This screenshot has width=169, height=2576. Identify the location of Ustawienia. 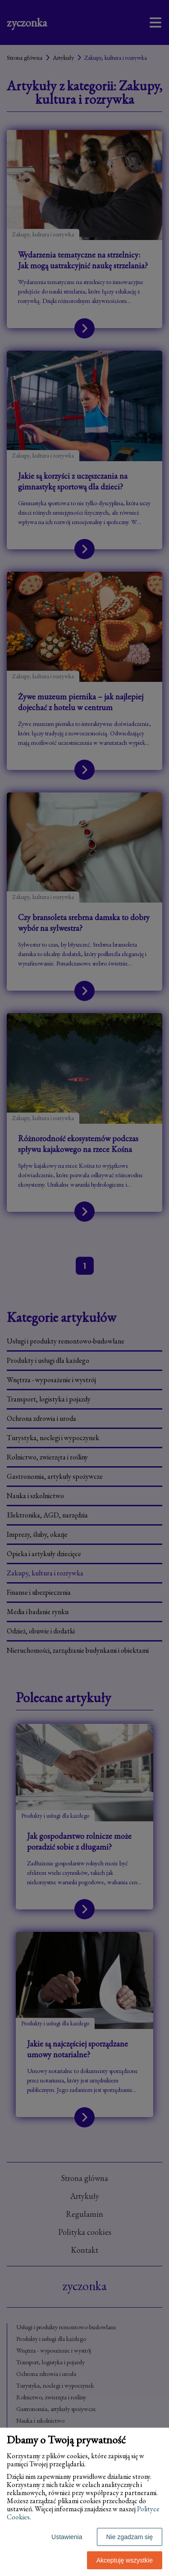
(66, 2536).